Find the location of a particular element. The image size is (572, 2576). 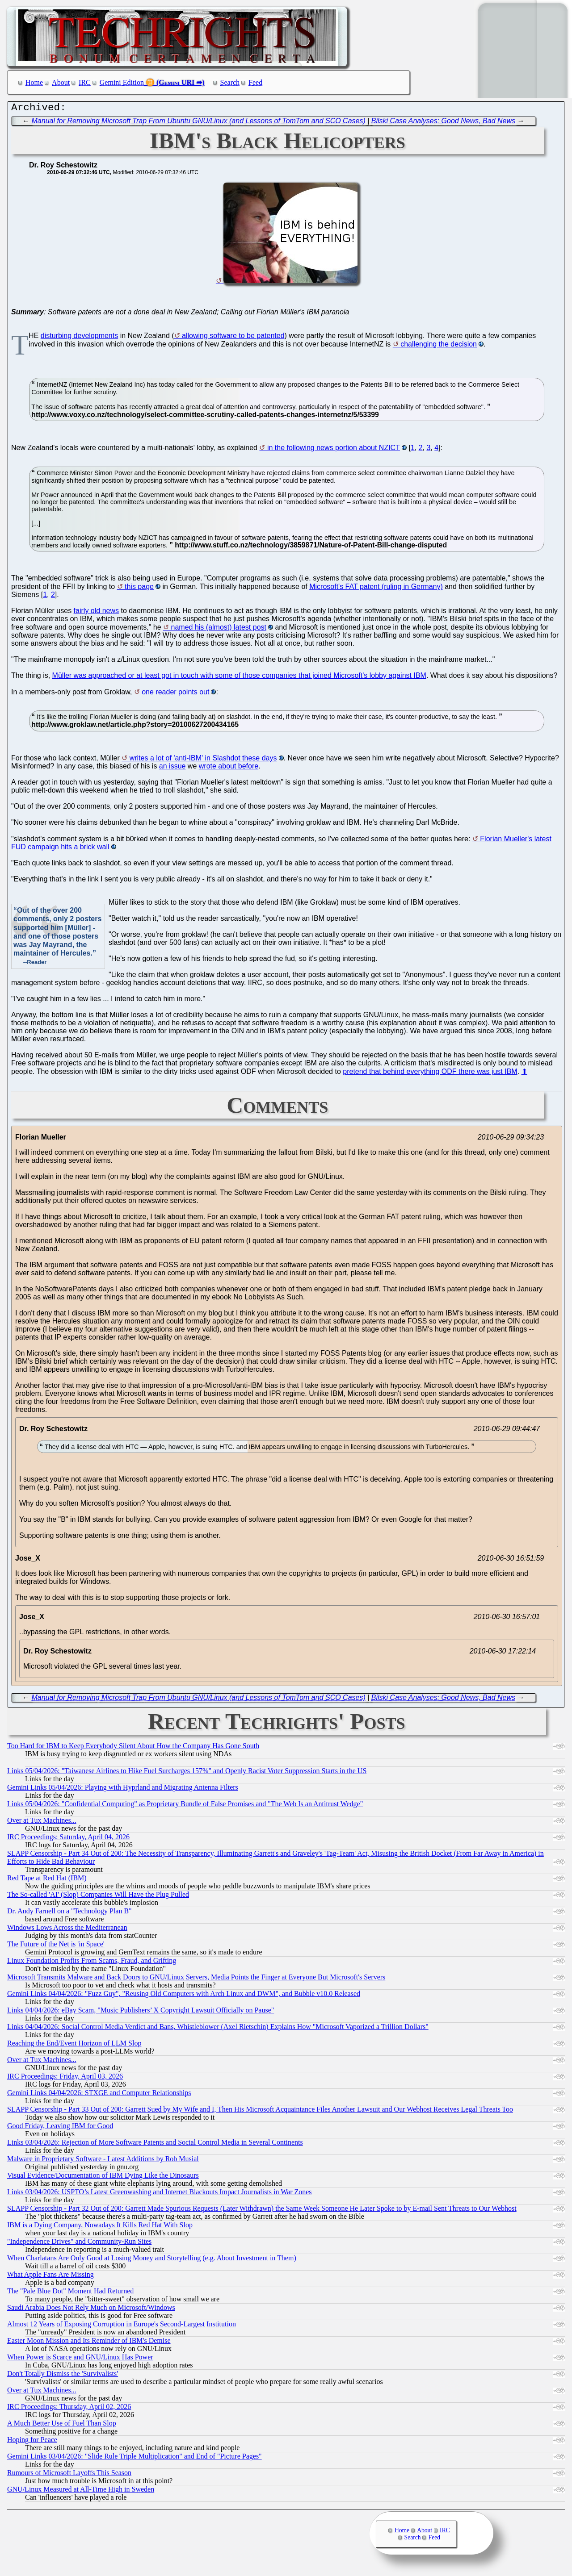

Links 03/04/2026: USPTO’s Latest Greenwashing and Internet Blackouts Impact Journalists in War Zones is located at coordinates (159, 2194).